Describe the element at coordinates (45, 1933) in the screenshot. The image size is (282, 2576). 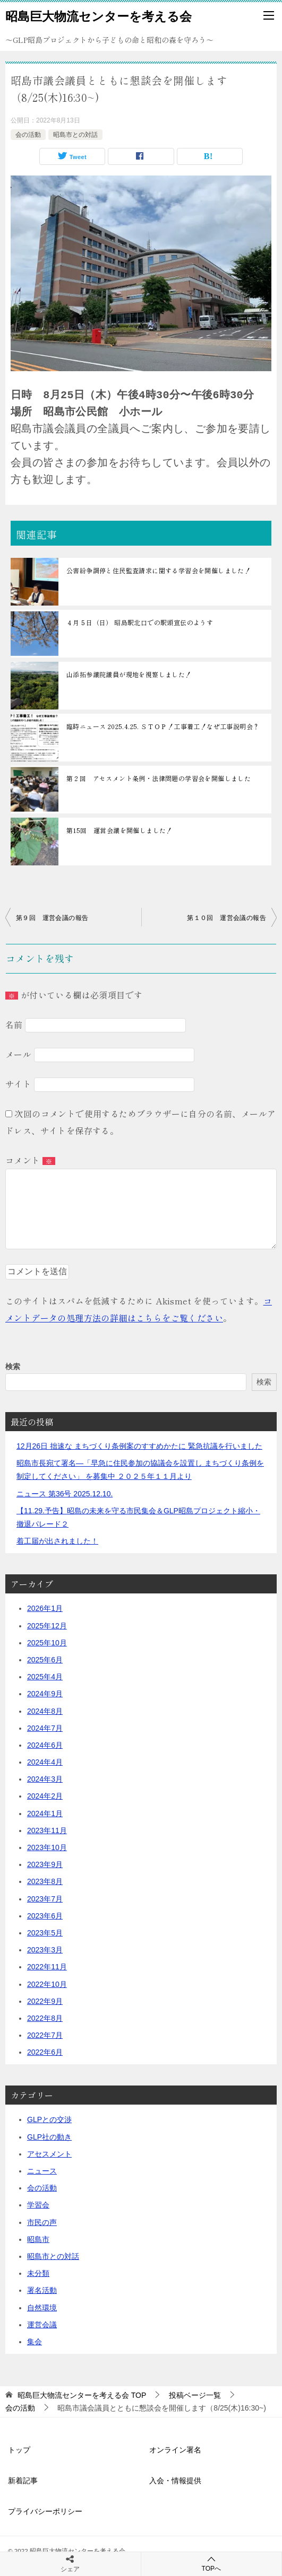
I see `2023年5月` at that location.